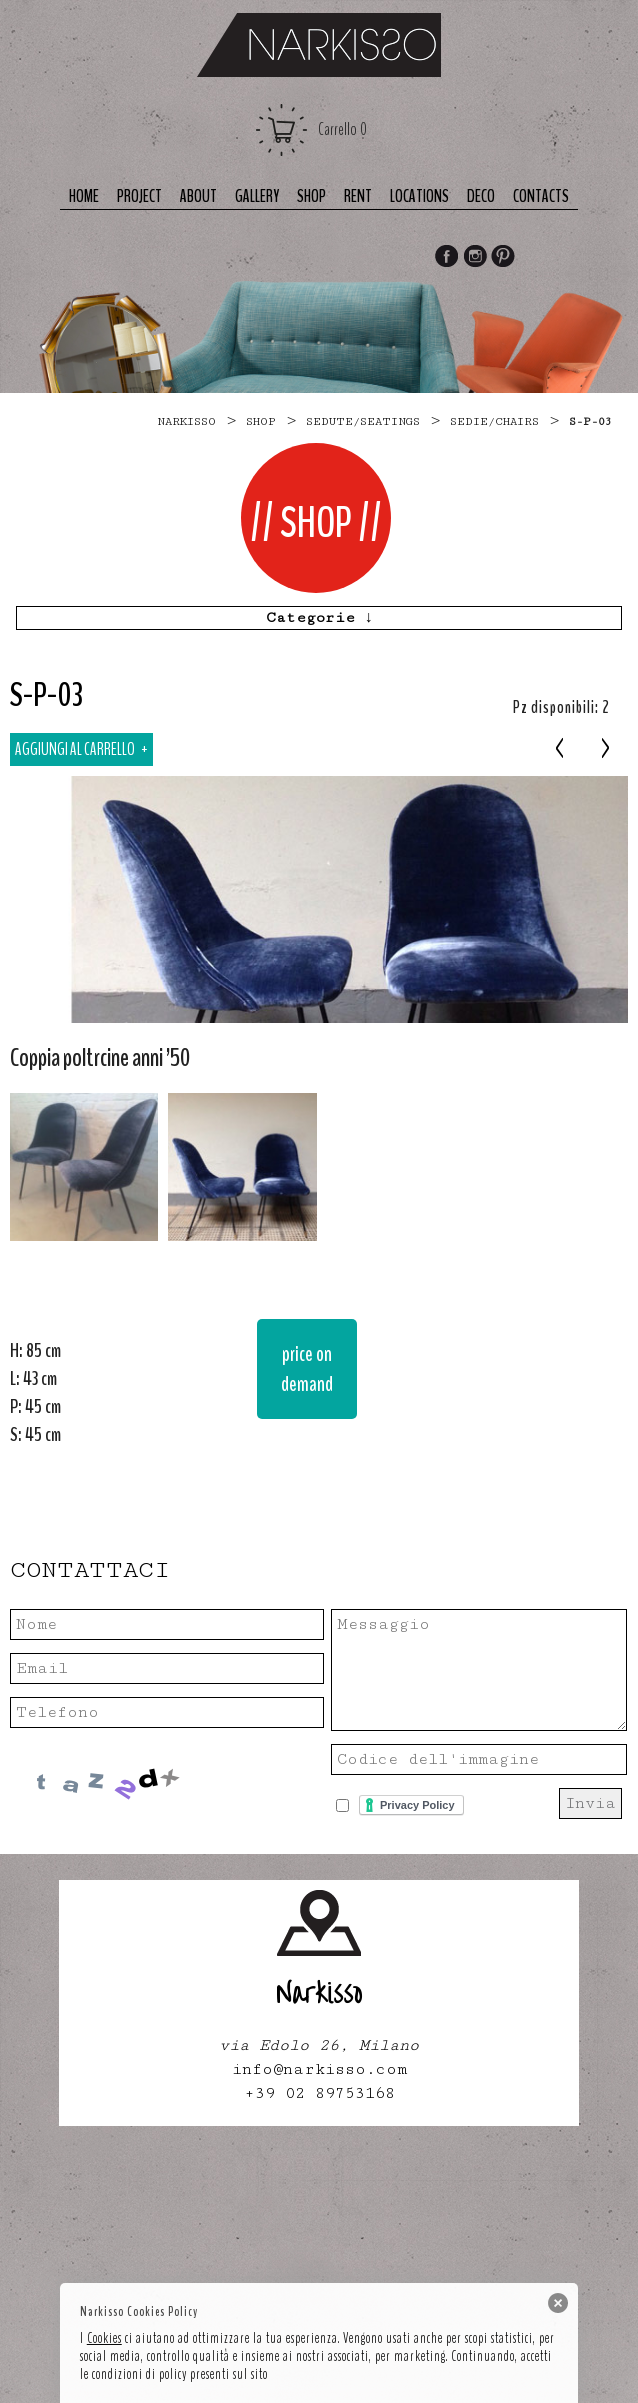 The image size is (638, 2403). What do you see at coordinates (307, 1368) in the screenshot?
I see `price on demand` at bounding box center [307, 1368].